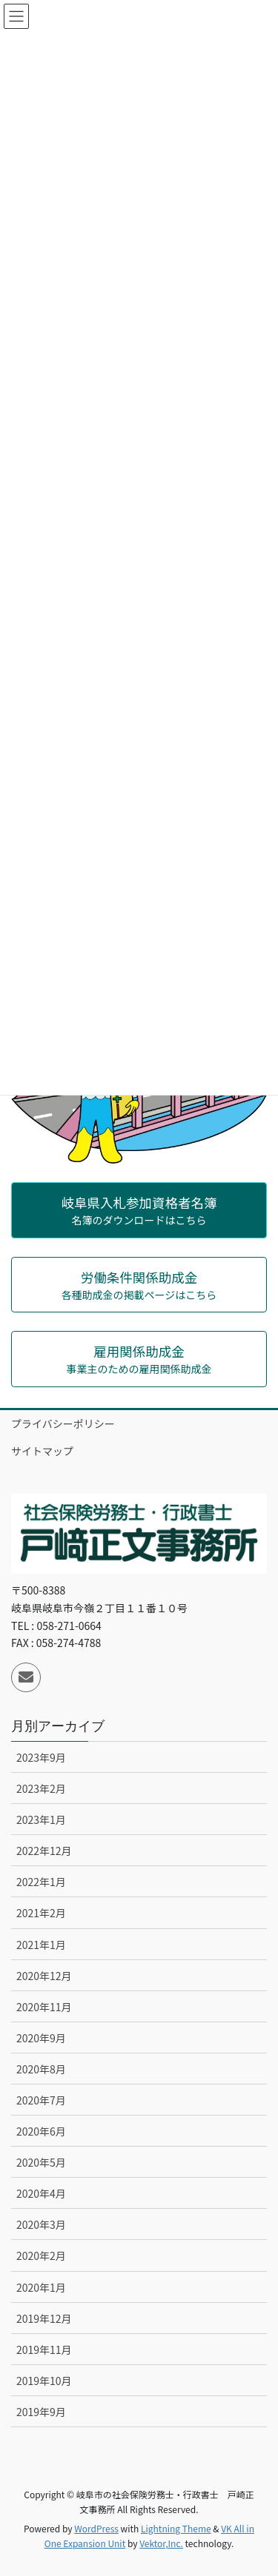  What do you see at coordinates (41, 2069) in the screenshot?
I see `2020年8月` at bounding box center [41, 2069].